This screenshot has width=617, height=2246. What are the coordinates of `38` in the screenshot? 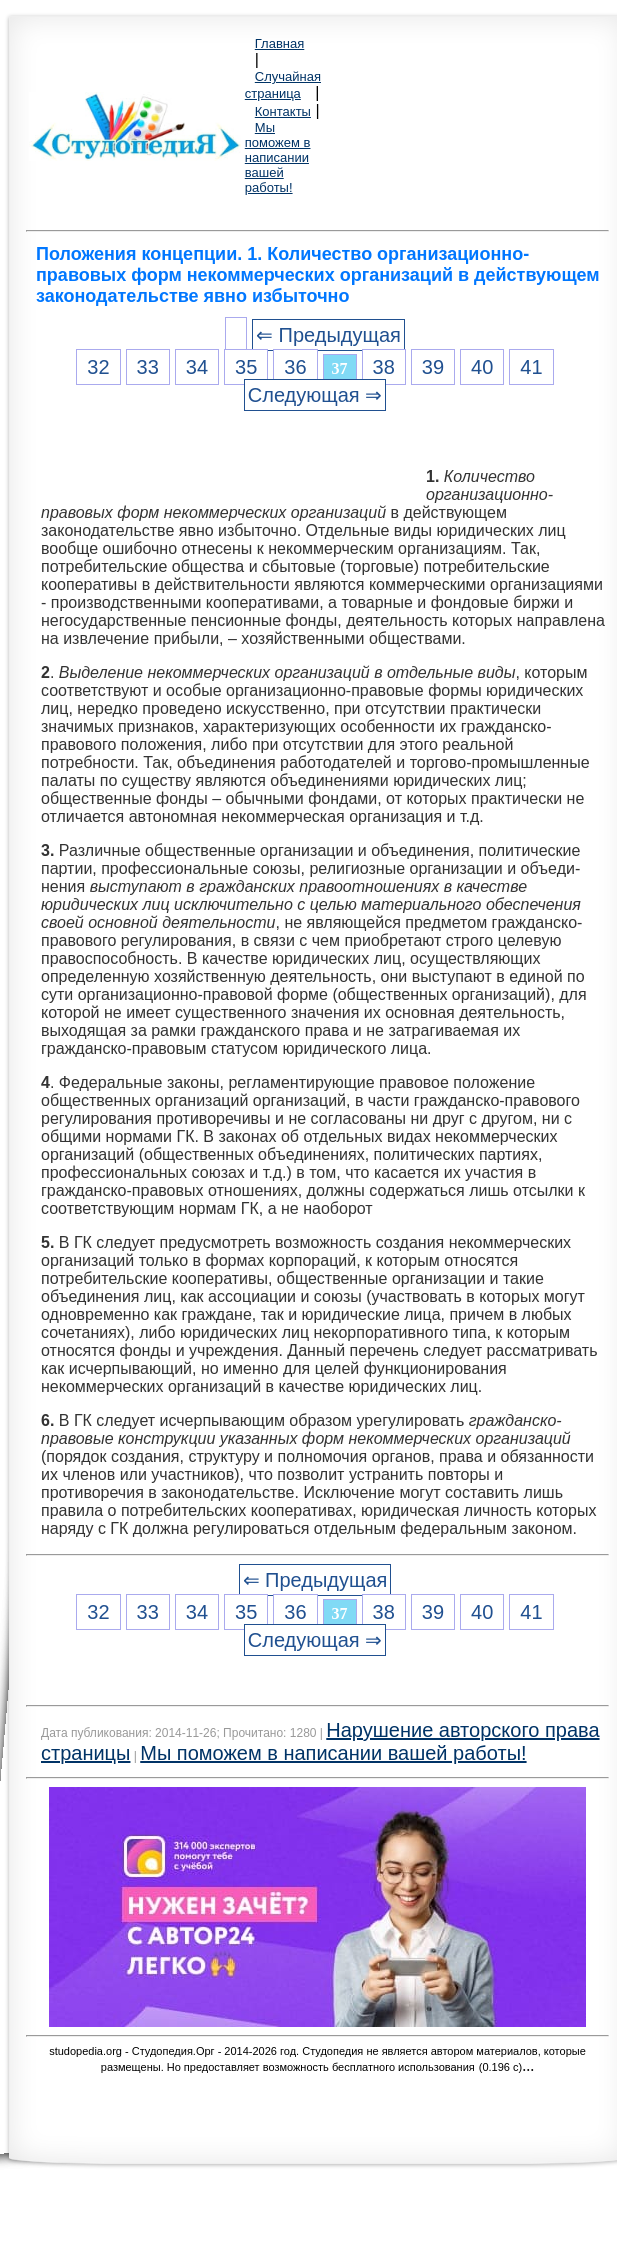 It's located at (384, 367).